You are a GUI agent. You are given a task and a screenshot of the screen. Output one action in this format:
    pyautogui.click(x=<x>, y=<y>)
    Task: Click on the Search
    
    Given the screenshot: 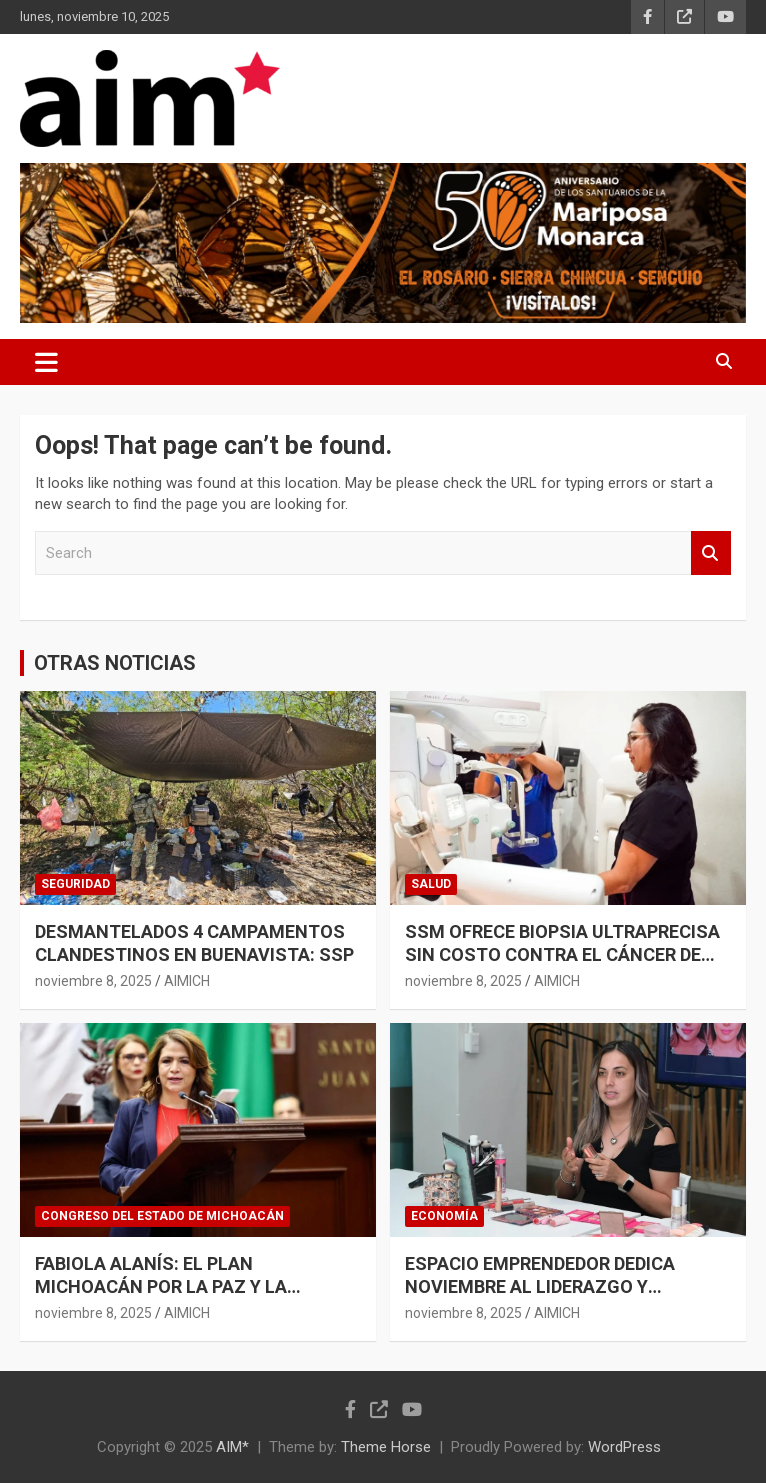 What is the action you would take?
    pyautogui.click(x=711, y=553)
    